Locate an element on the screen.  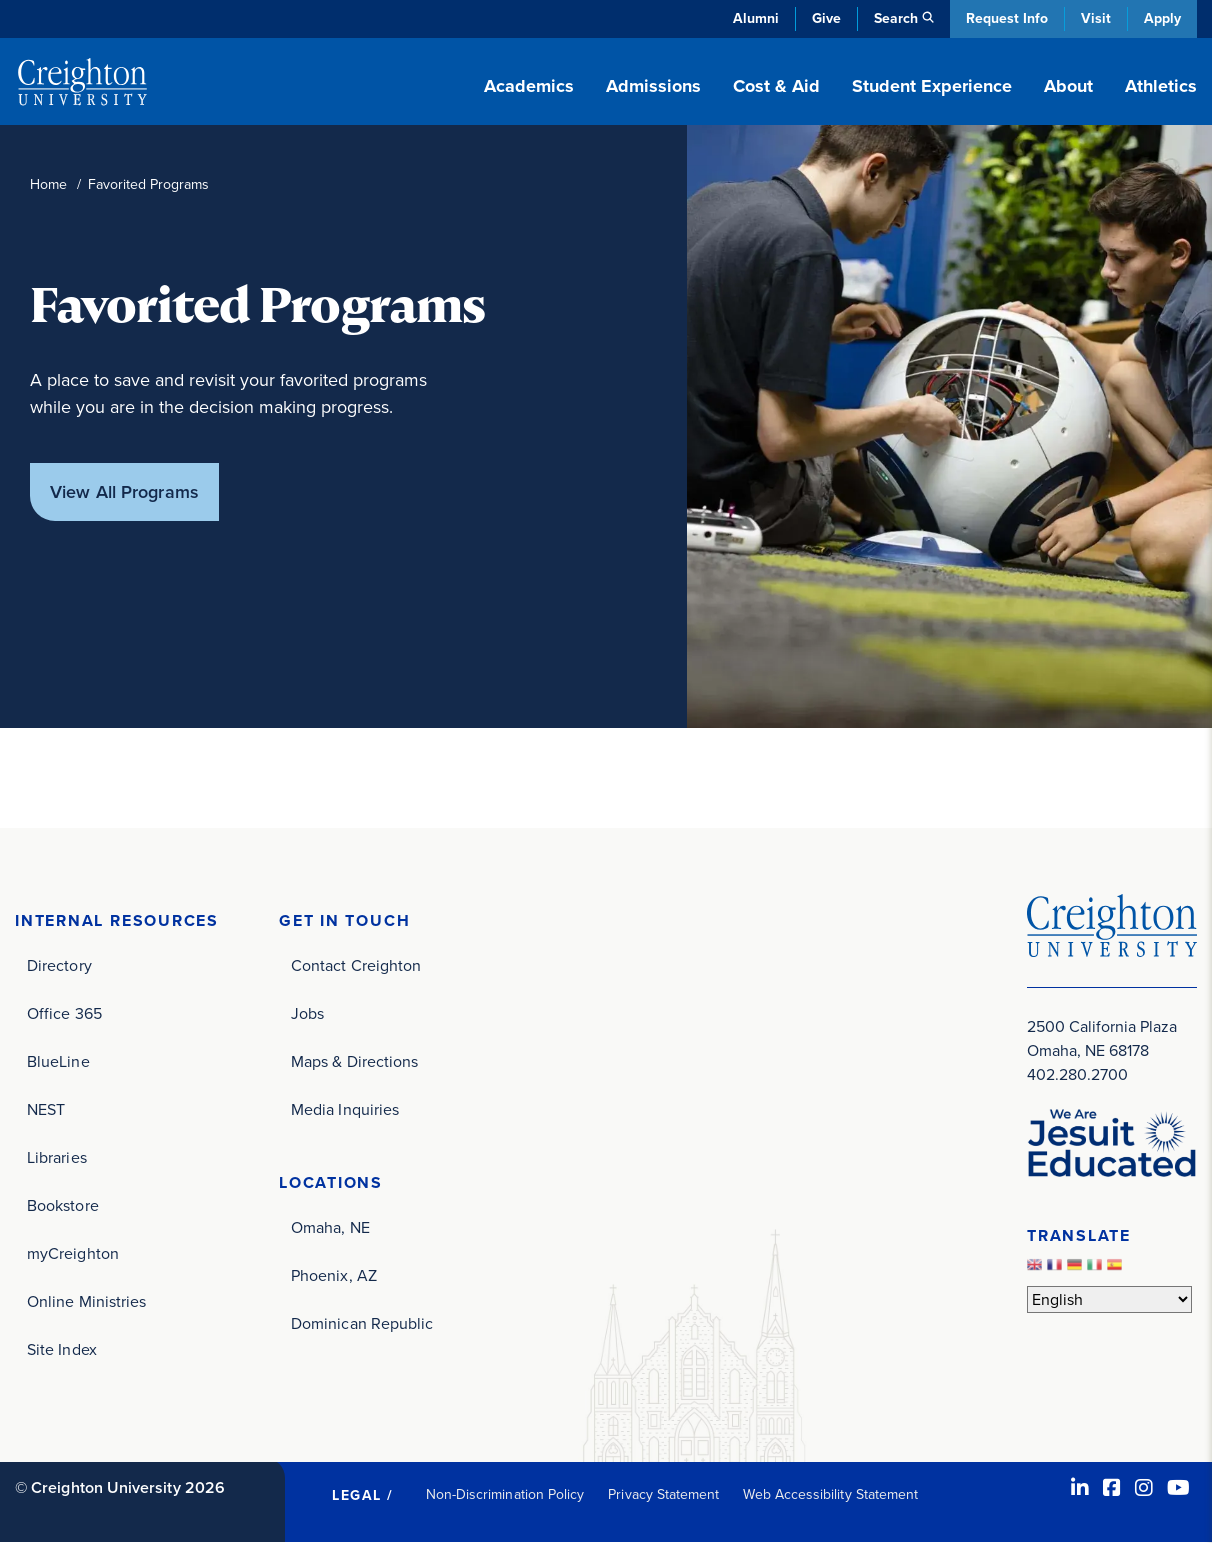
Omaha, NE is located at coordinates (330, 1227).